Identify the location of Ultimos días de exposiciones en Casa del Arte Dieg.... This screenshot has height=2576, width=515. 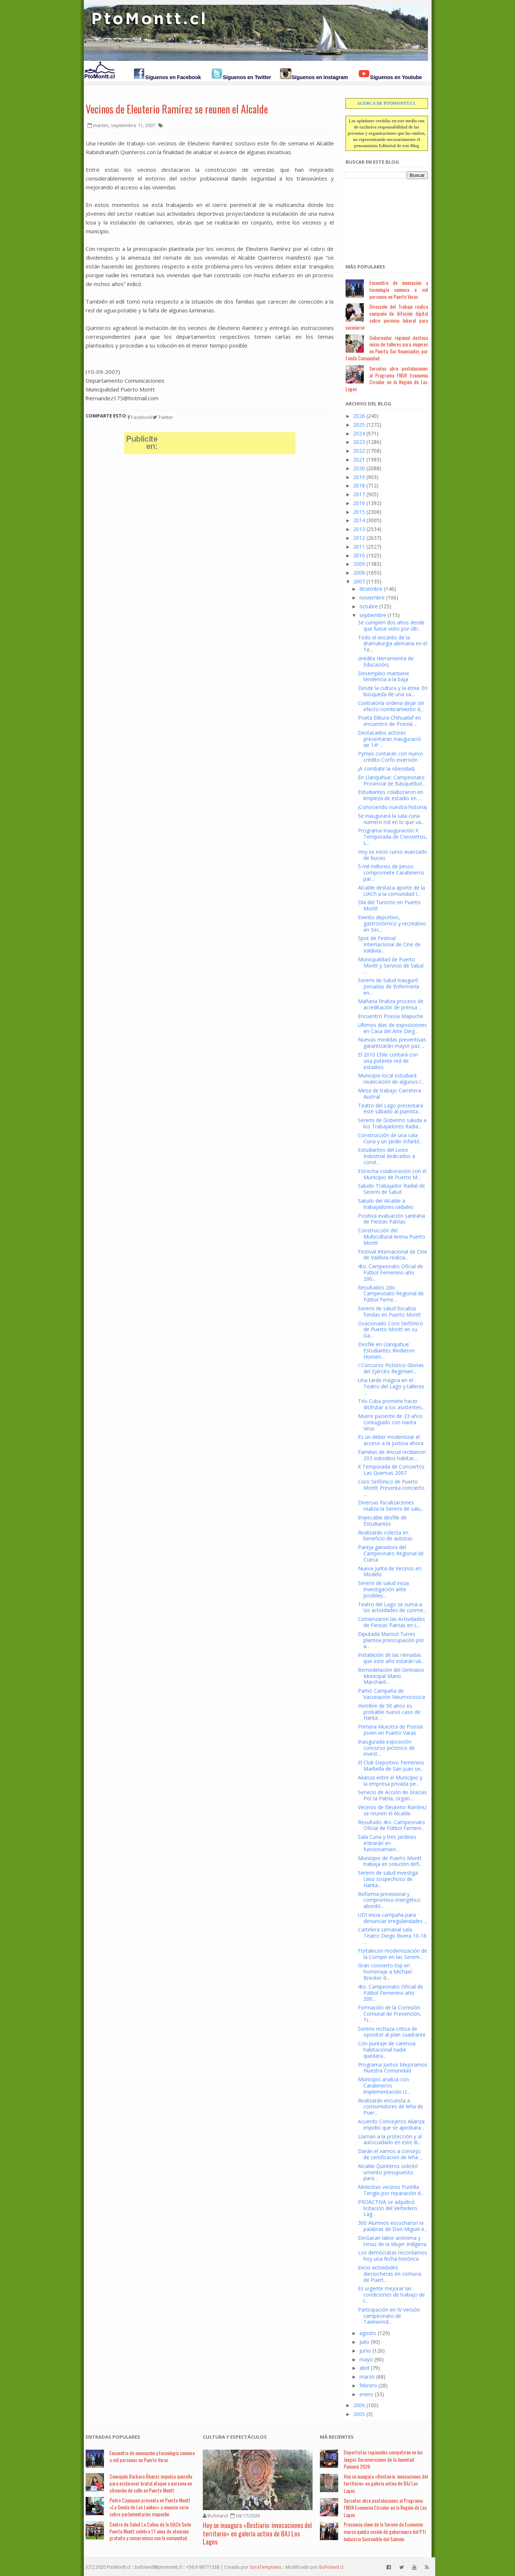
(392, 1028).